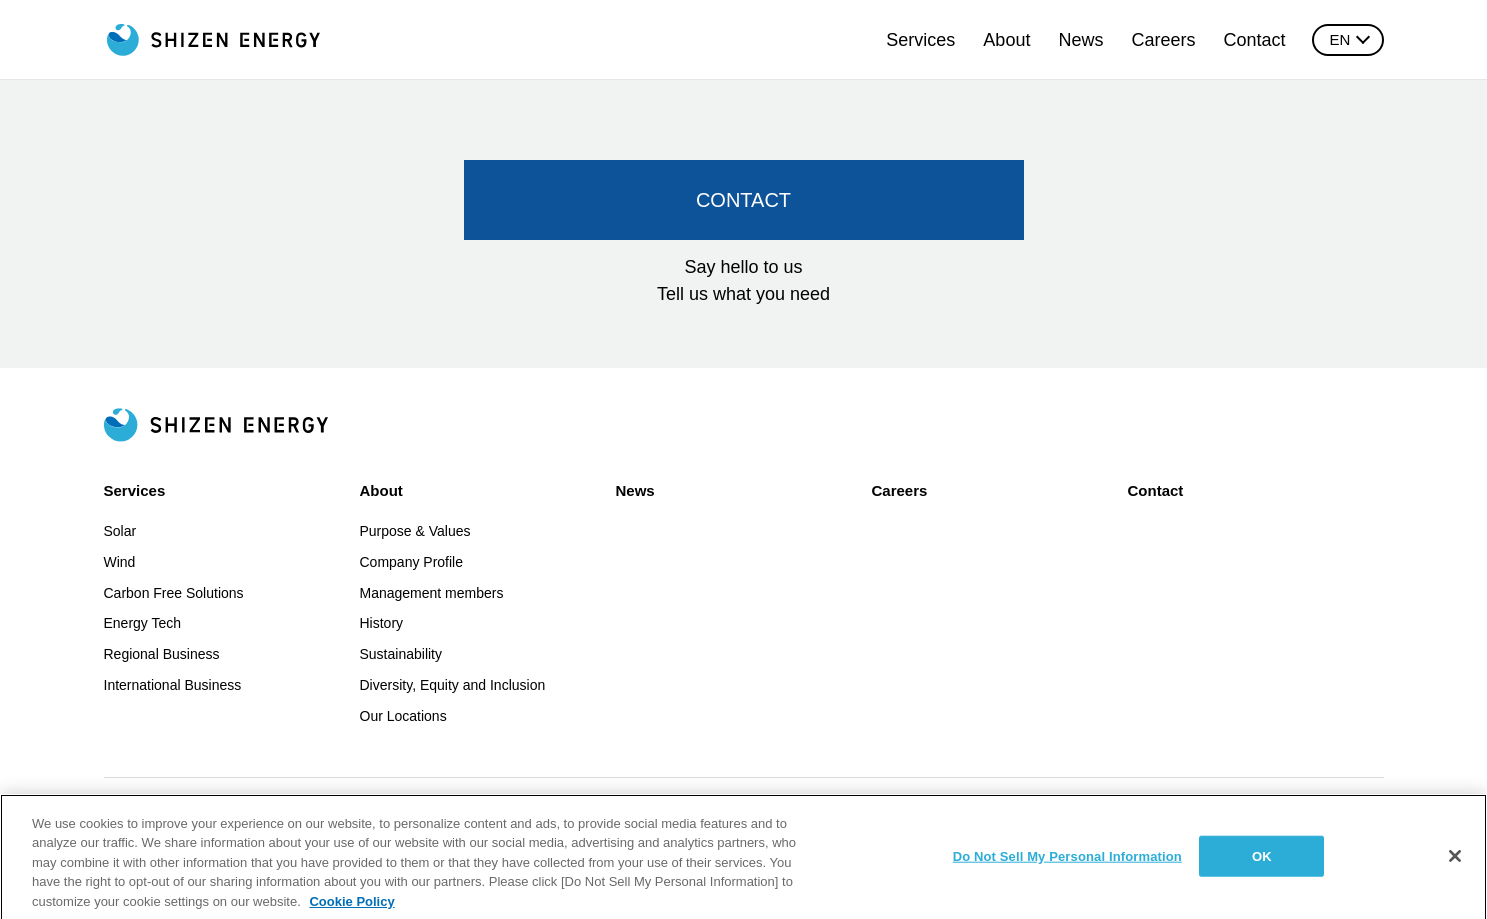  Describe the element at coordinates (173, 685) in the screenshot. I see `International Business` at that location.